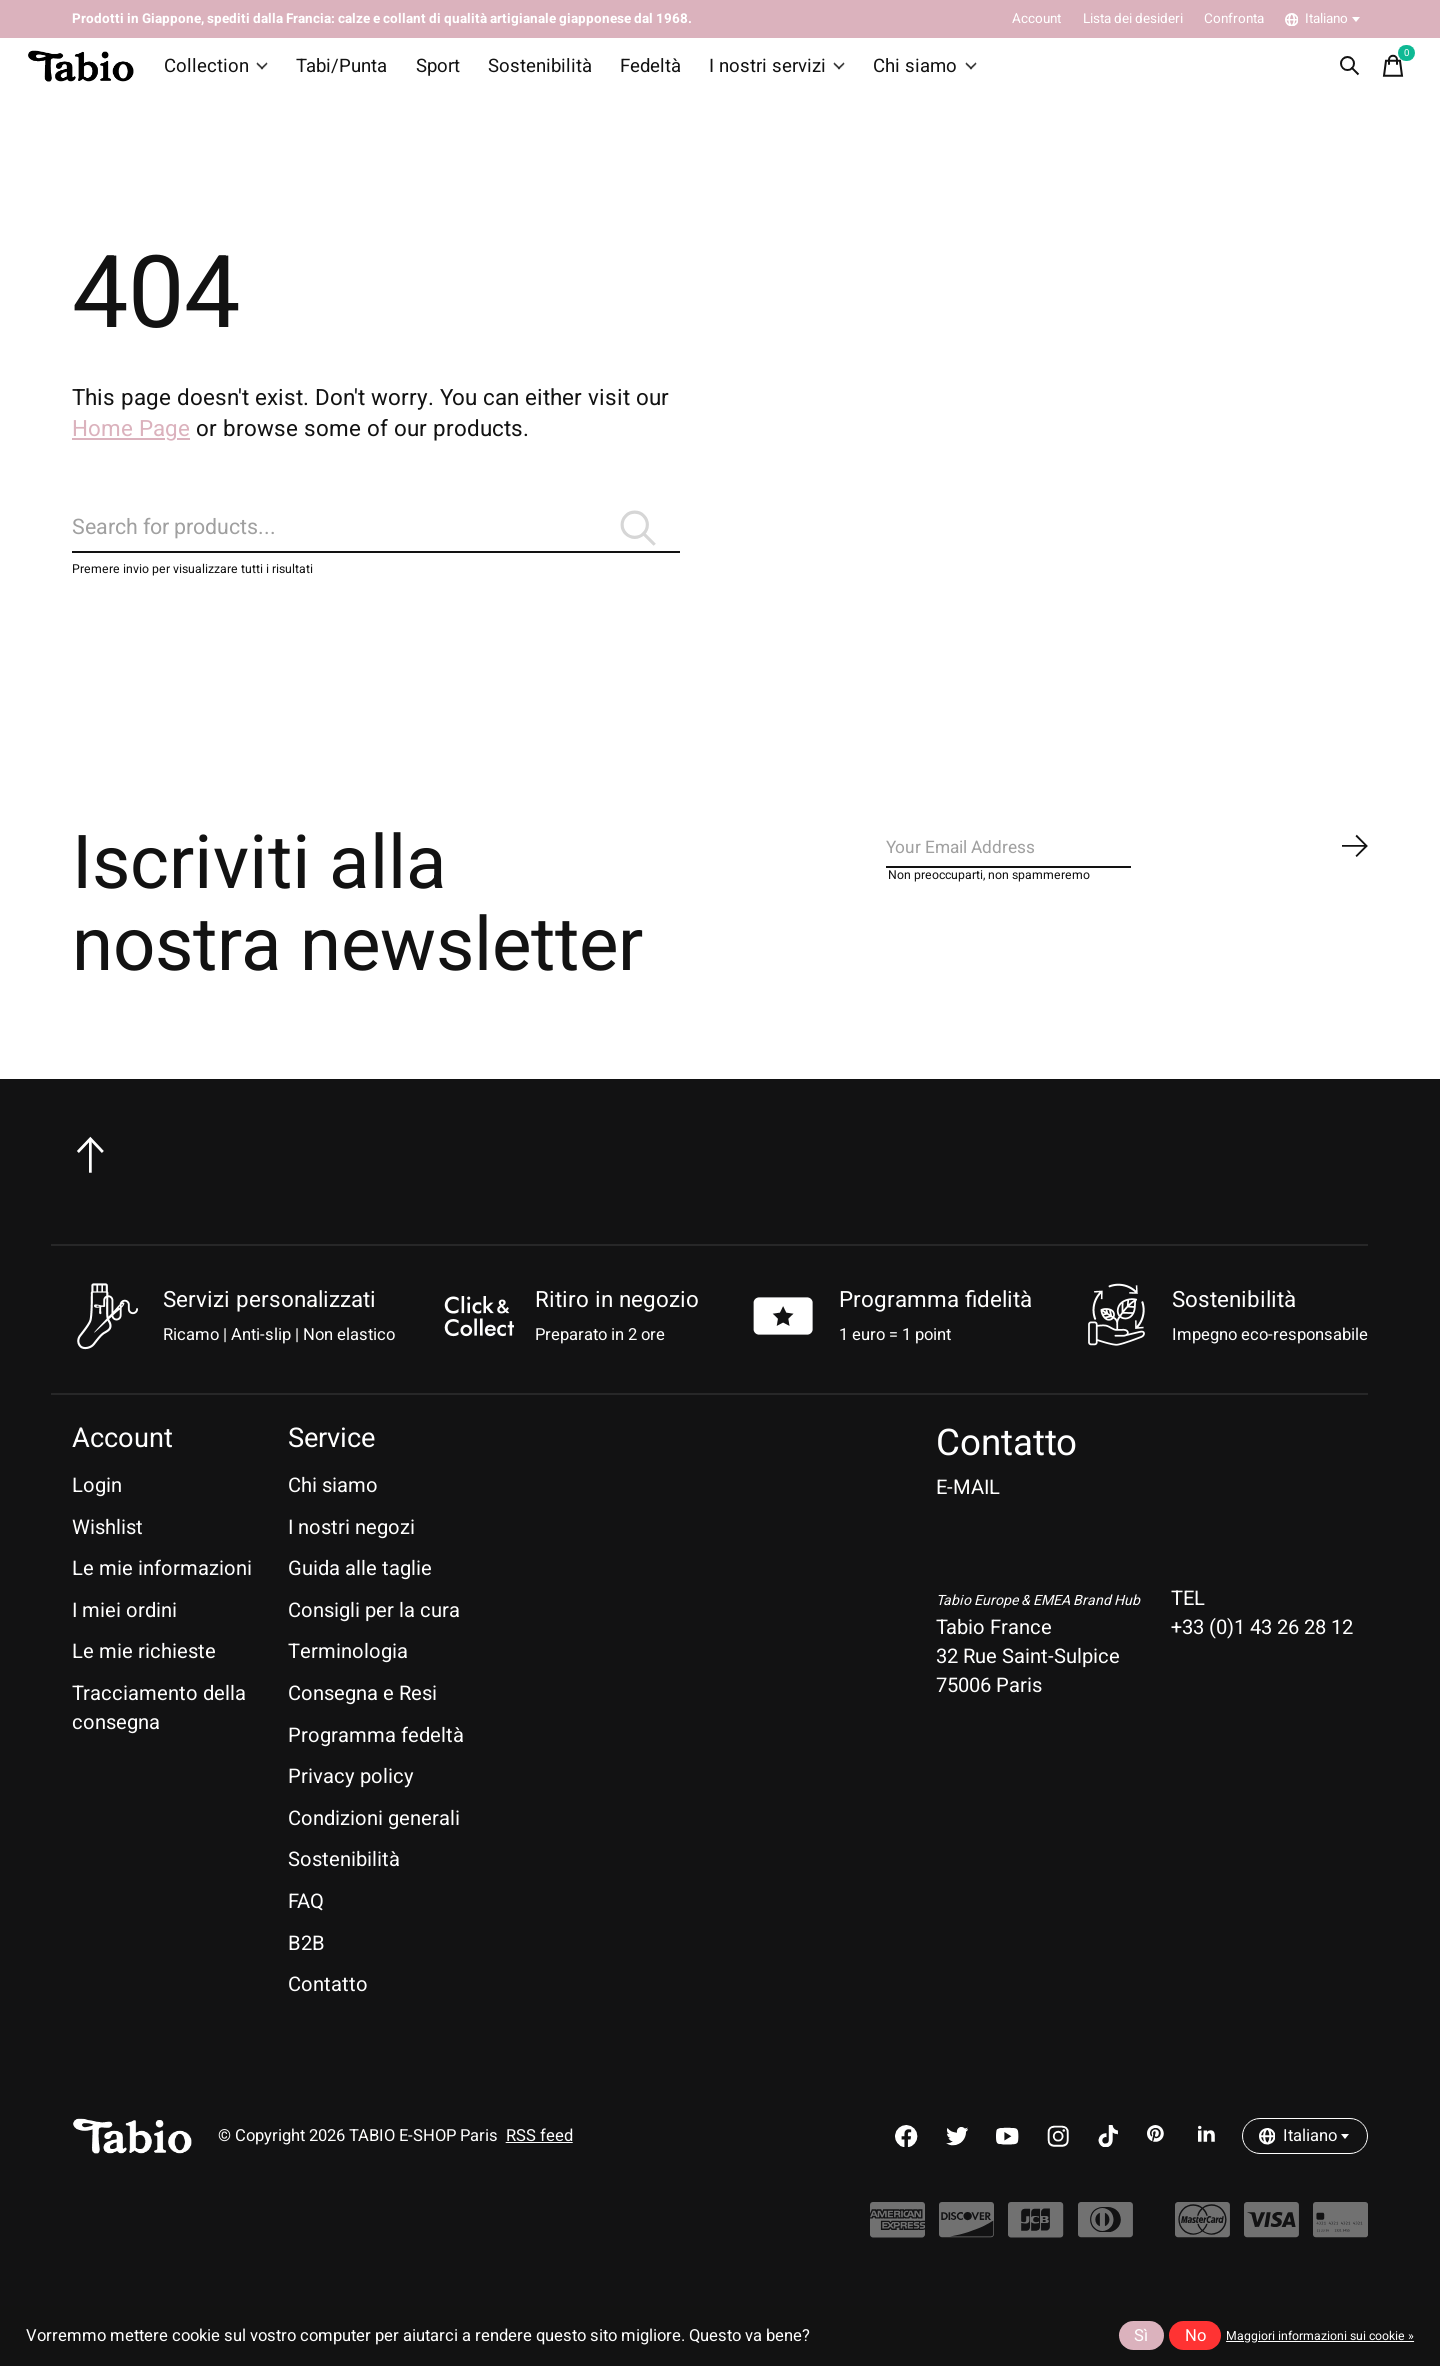 The width and height of the screenshot is (1440, 2366). Describe the element at coordinates (631, 74) in the screenshot. I see `Fedeltà` at that location.